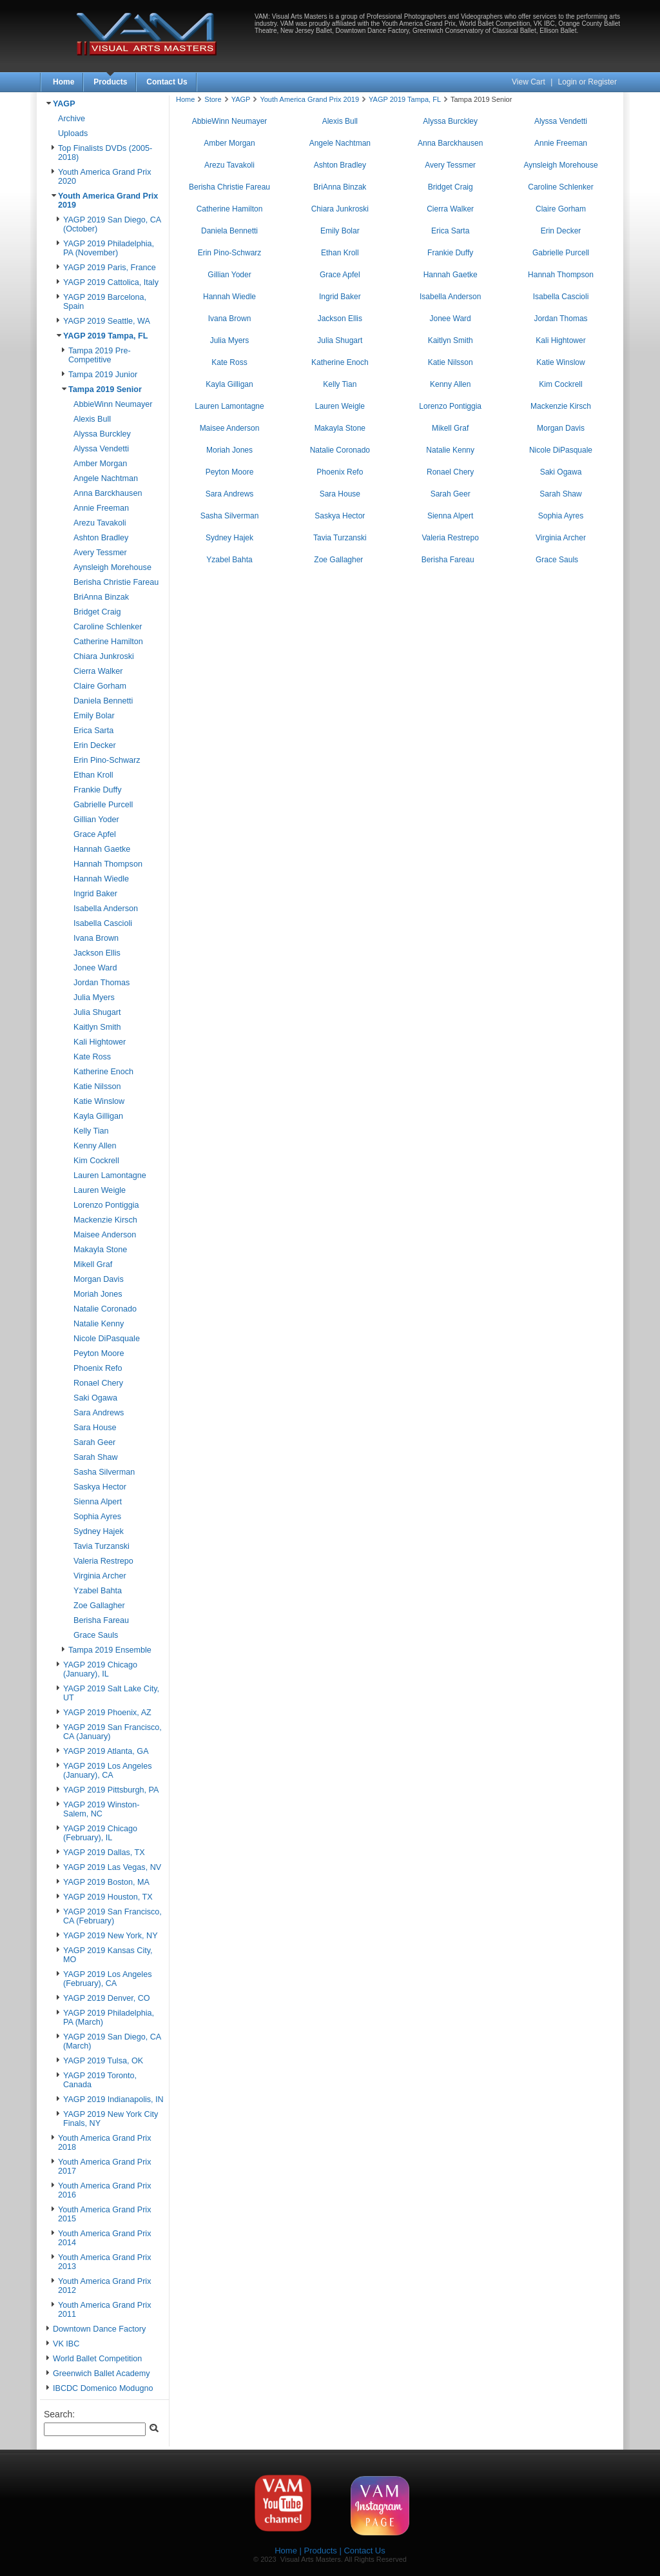  Describe the element at coordinates (94, 715) in the screenshot. I see `Emily Bolar` at that location.